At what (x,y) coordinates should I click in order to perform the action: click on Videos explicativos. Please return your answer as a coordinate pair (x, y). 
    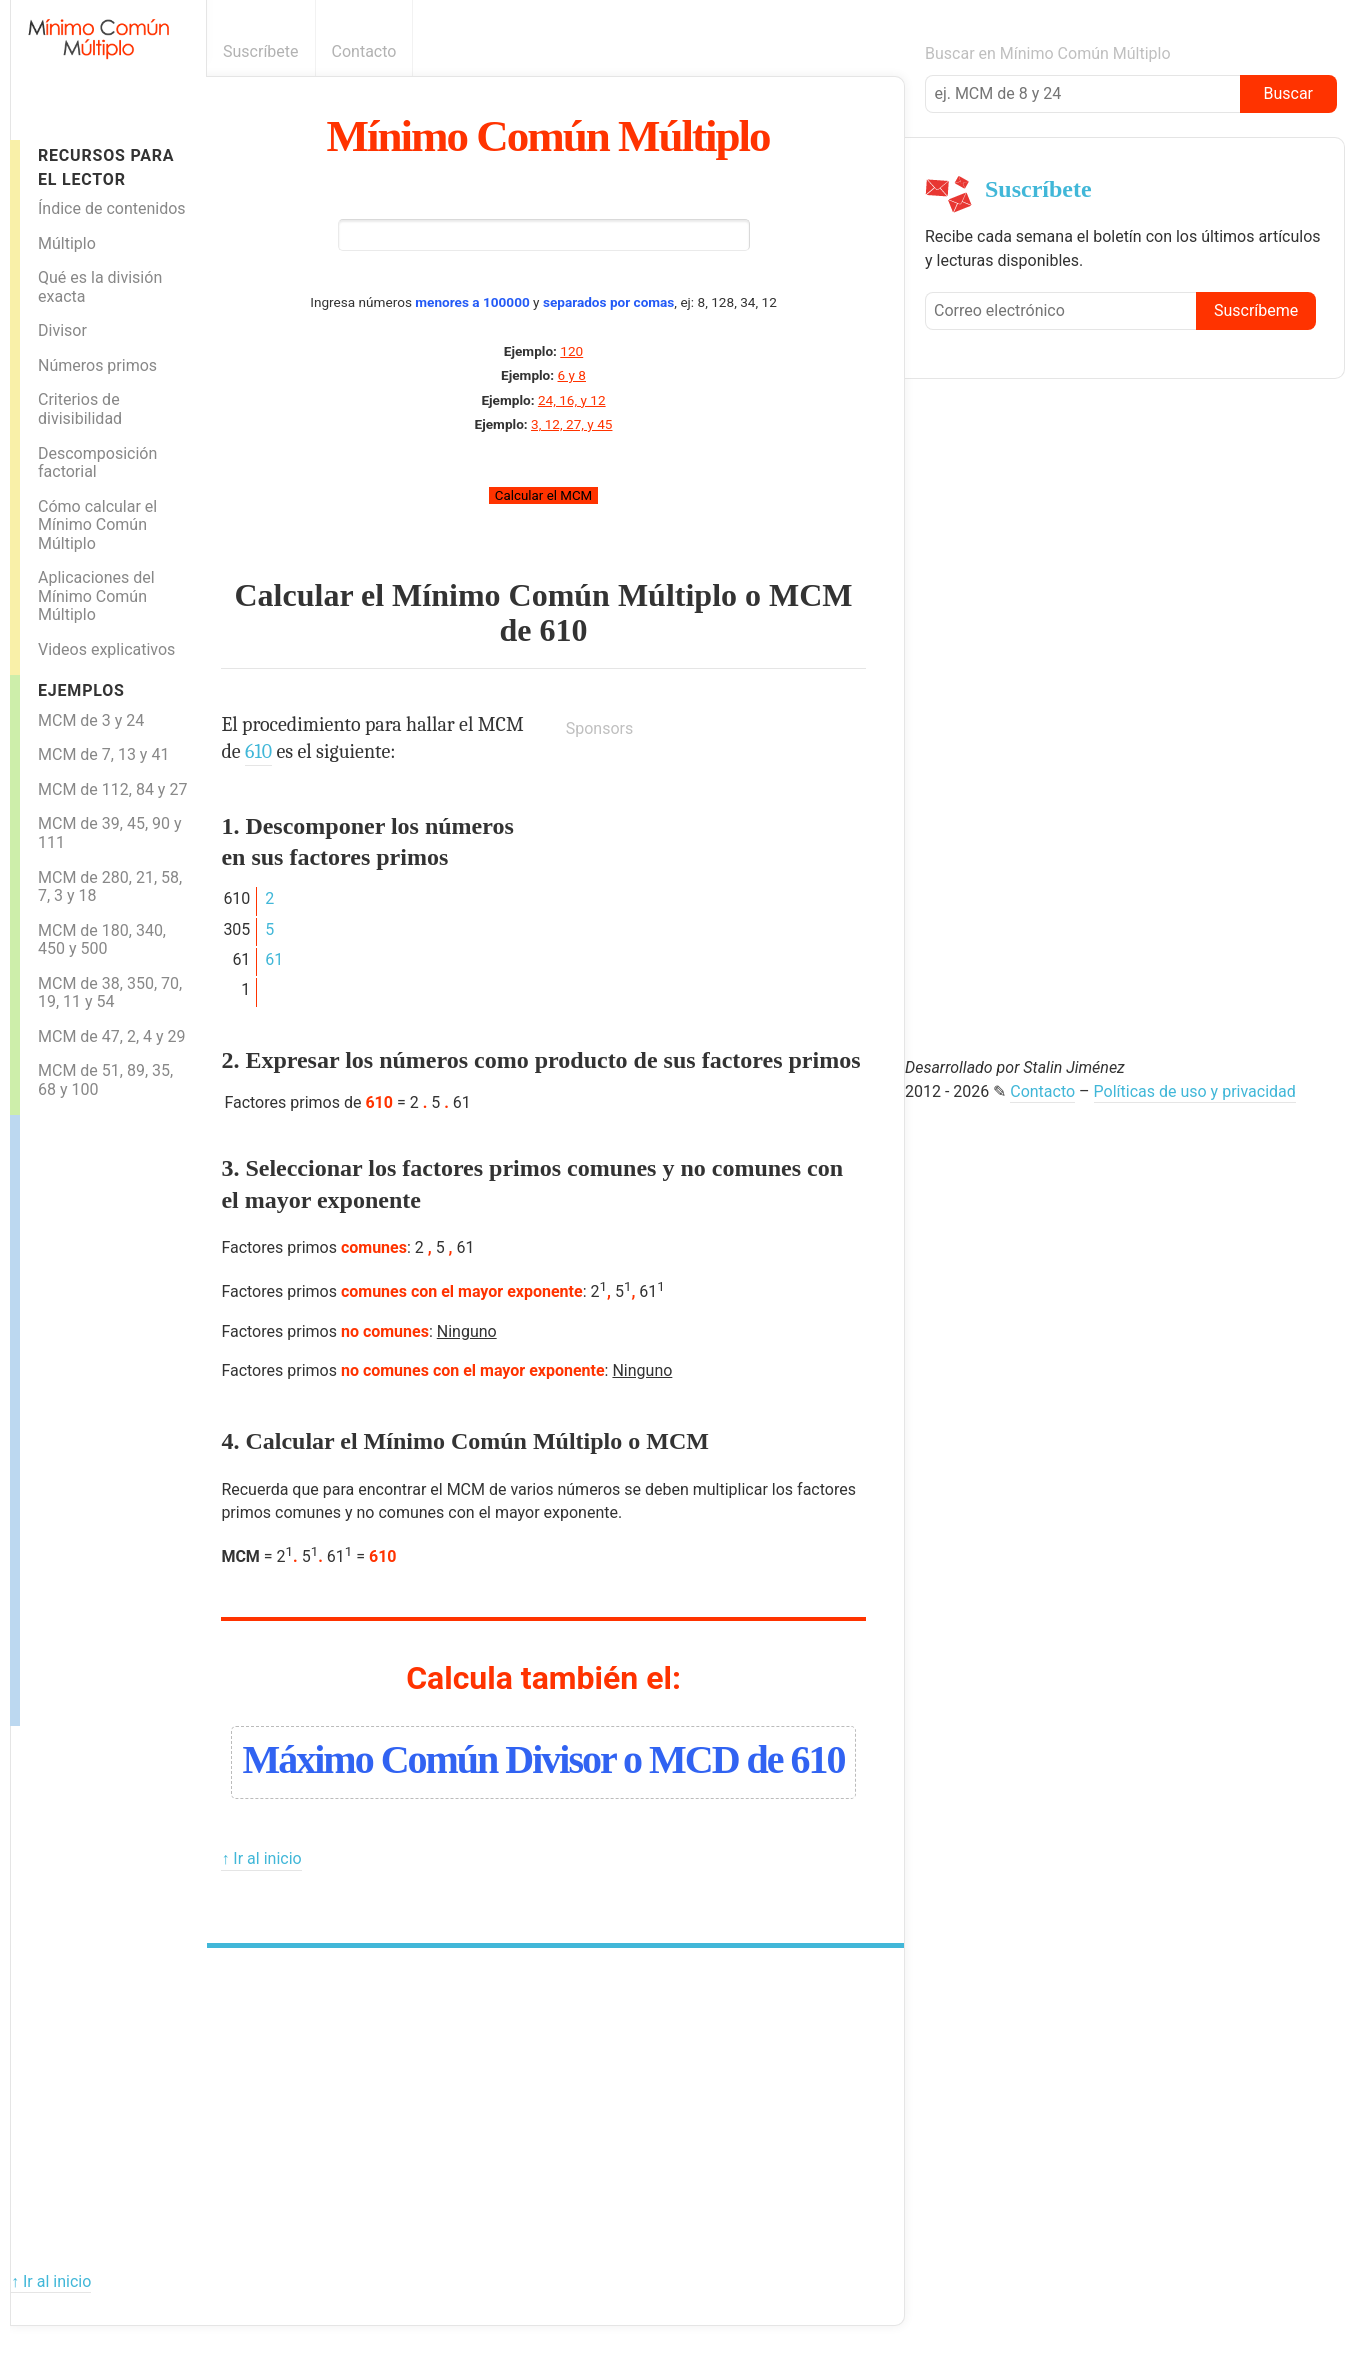
    Looking at the image, I should click on (106, 649).